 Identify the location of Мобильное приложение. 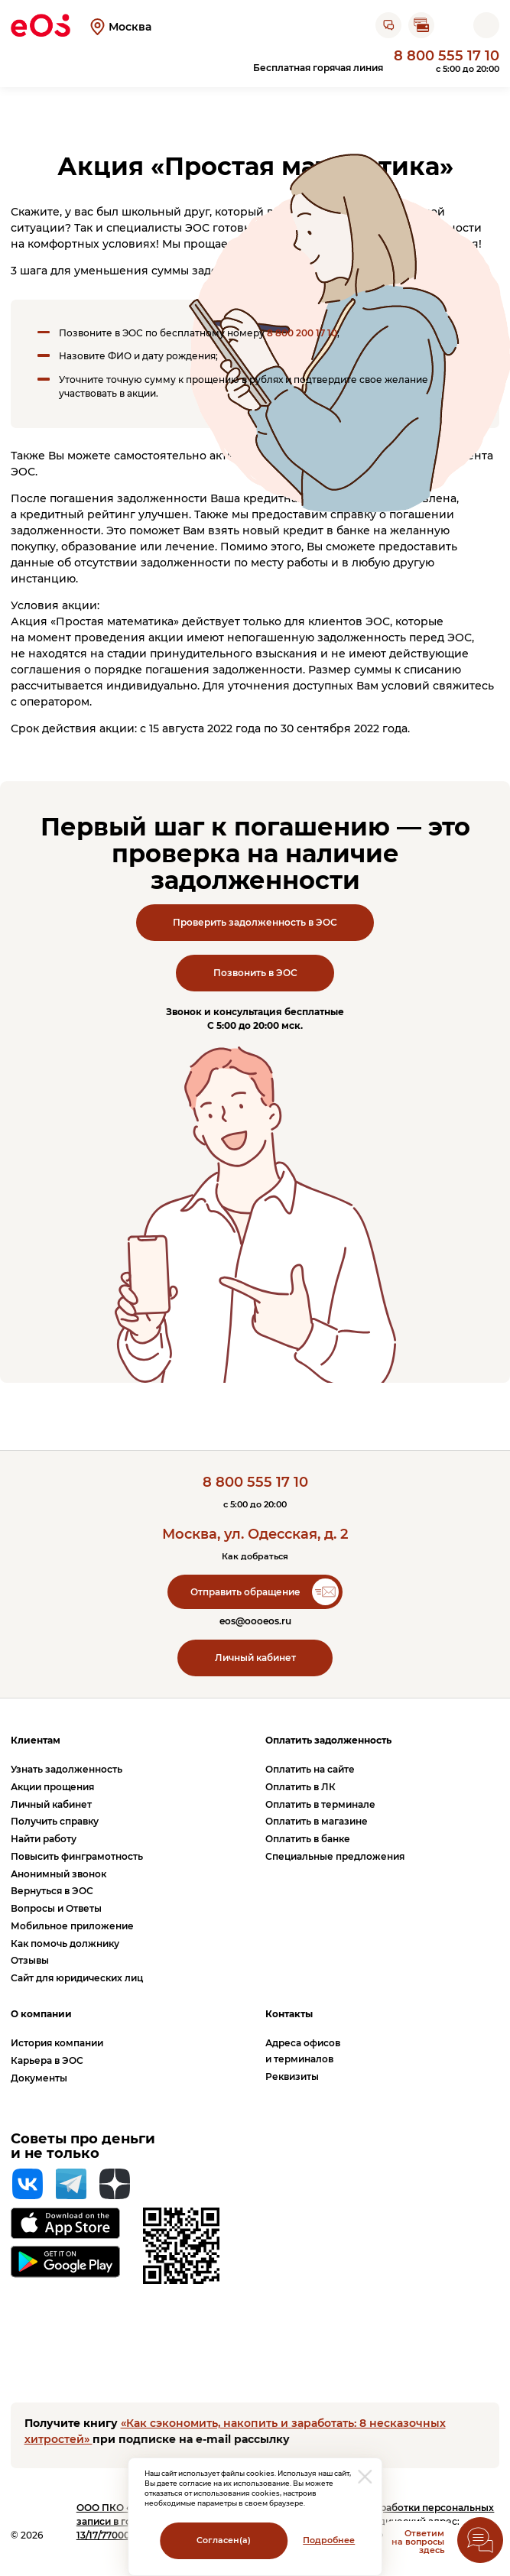
(72, 1926).